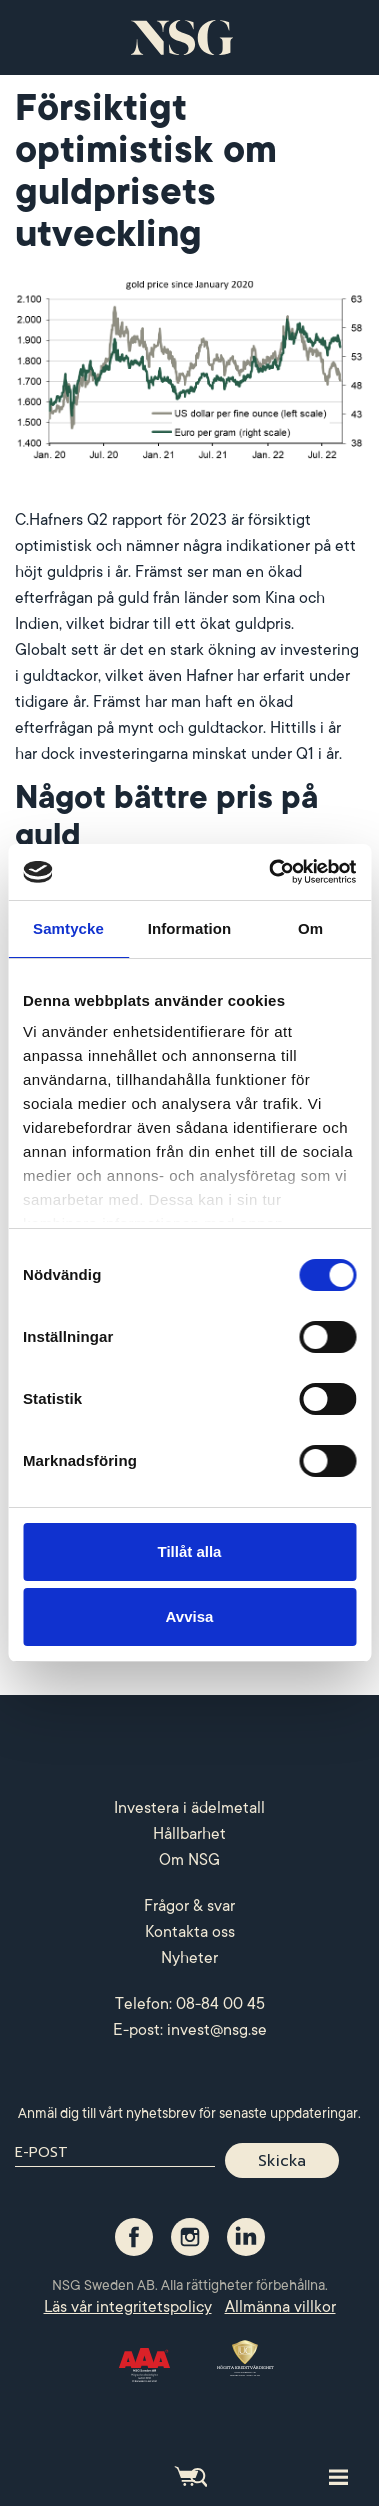 This screenshot has height=2506, width=379. Describe the element at coordinates (190, 1551) in the screenshot. I see `Tillåt alla` at that location.